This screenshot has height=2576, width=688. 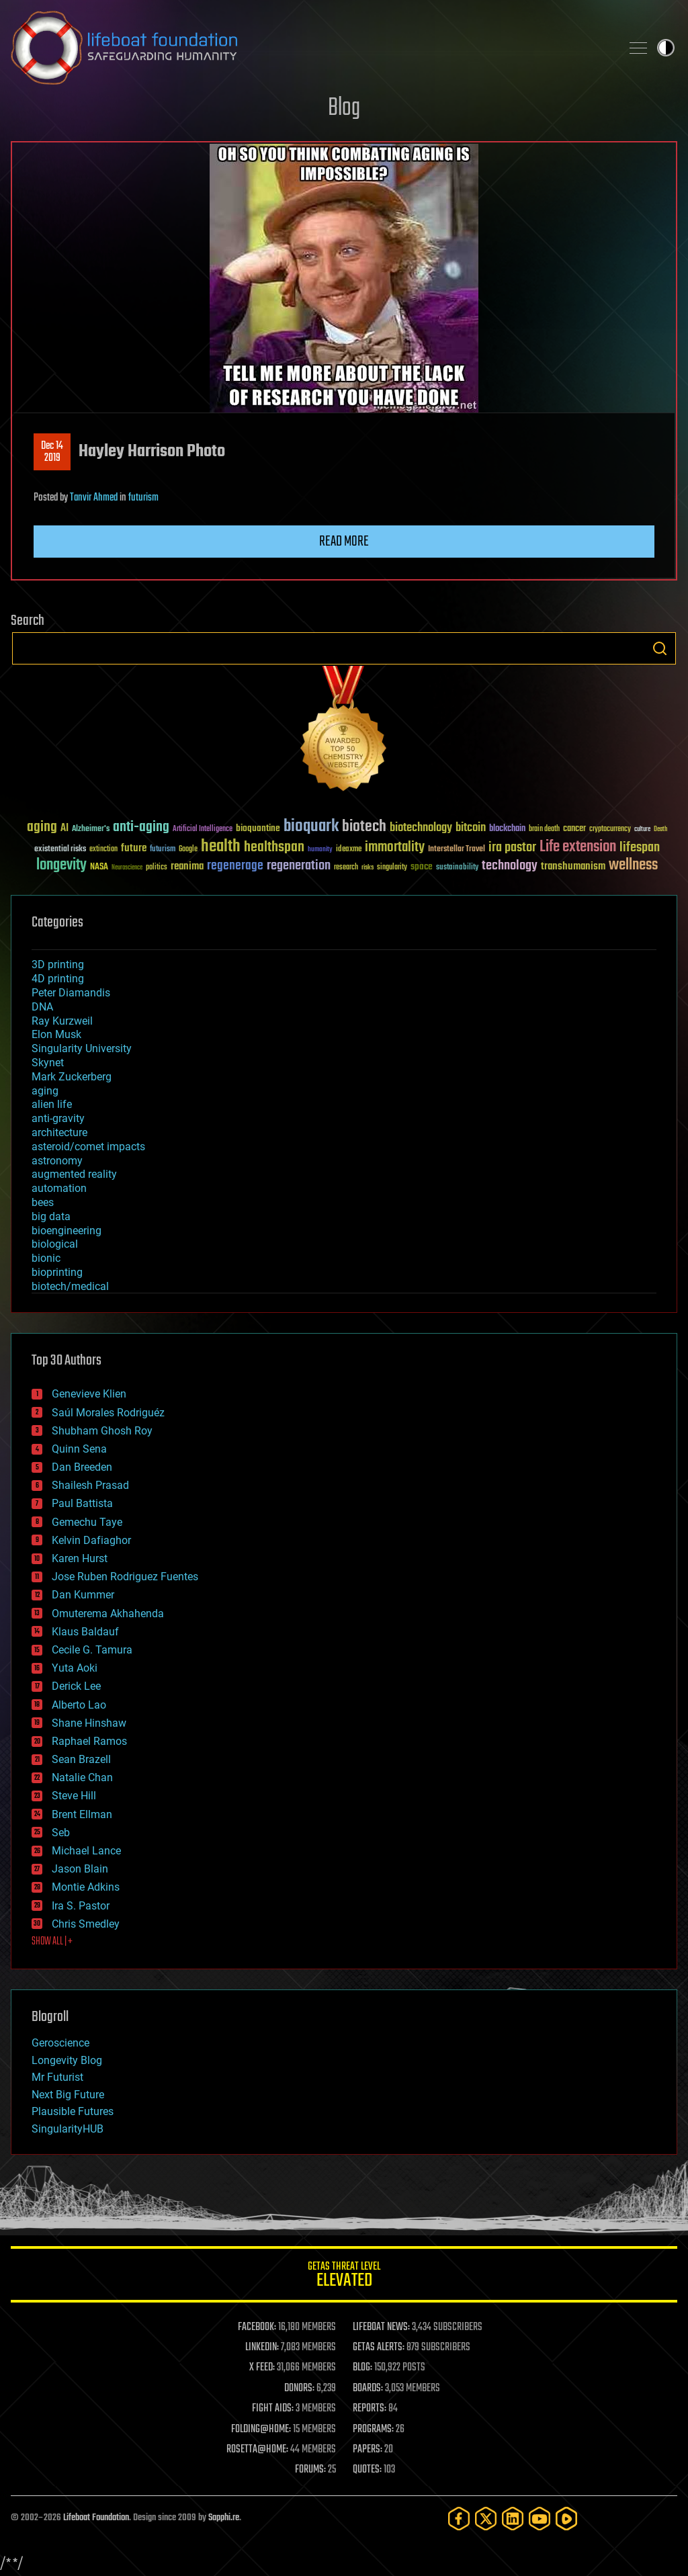 I want to click on FORUMS:, so click(x=310, y=2470).